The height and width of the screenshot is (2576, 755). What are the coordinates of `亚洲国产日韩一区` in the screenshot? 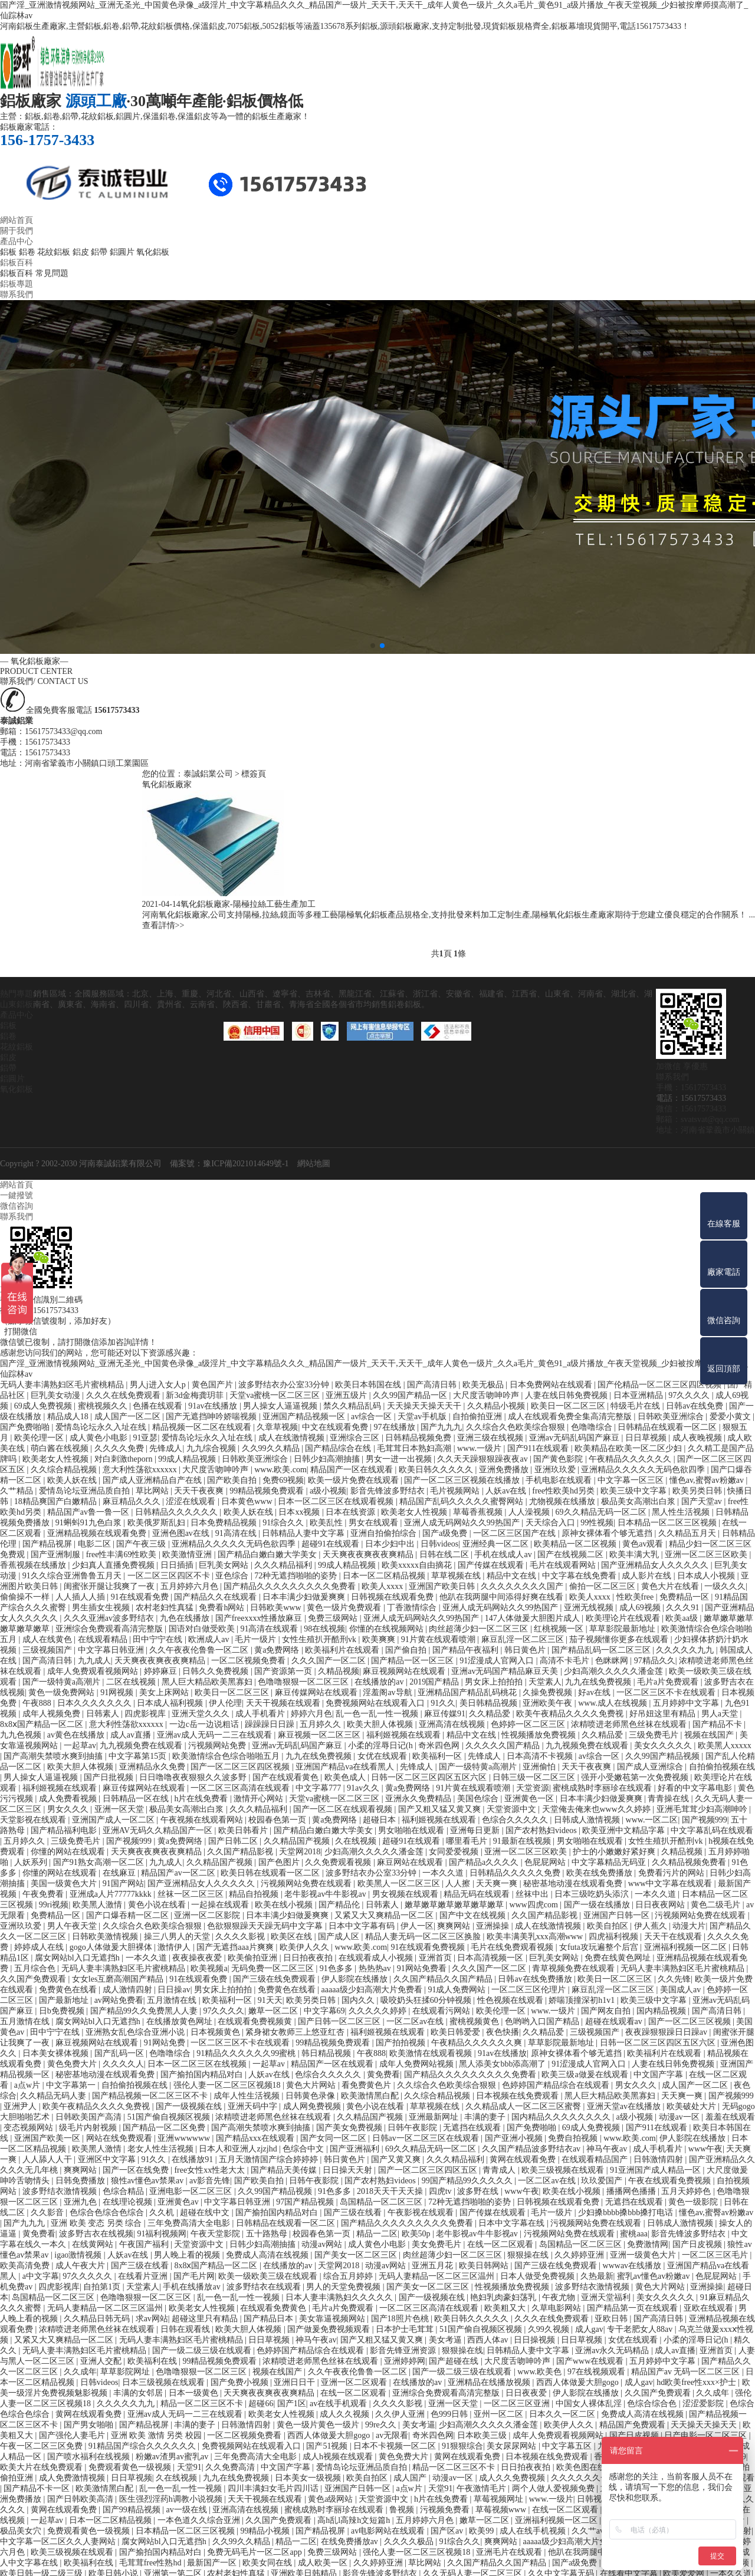 It's located at (617, 1914).